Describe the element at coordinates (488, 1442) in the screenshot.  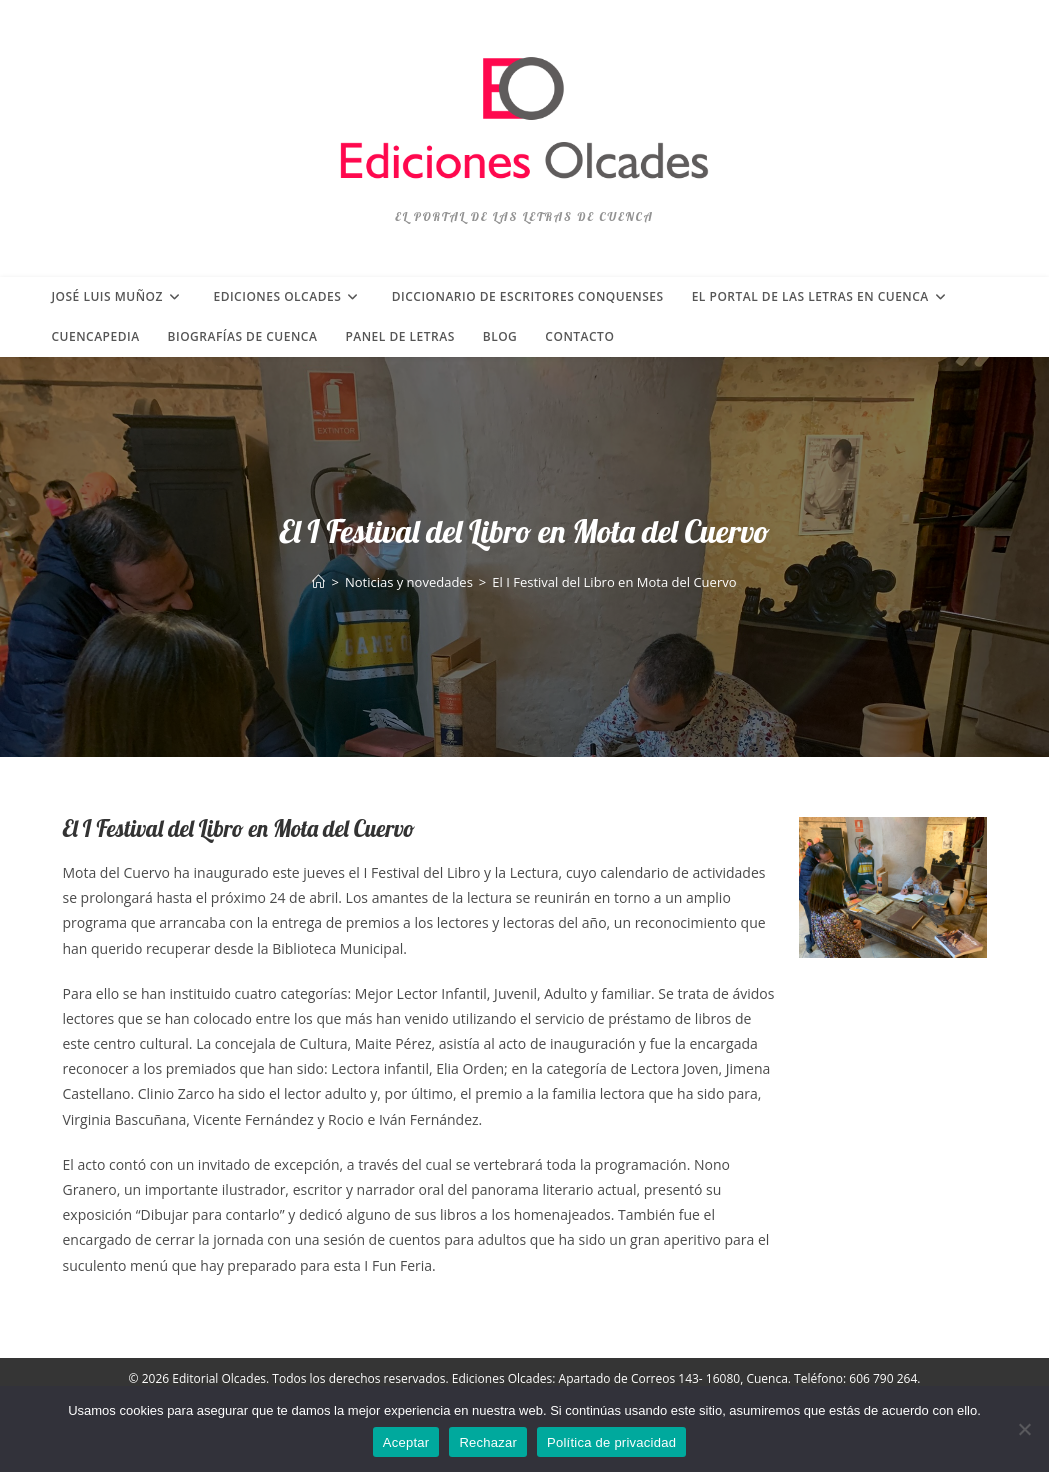
I see `Rechazar` at that location.